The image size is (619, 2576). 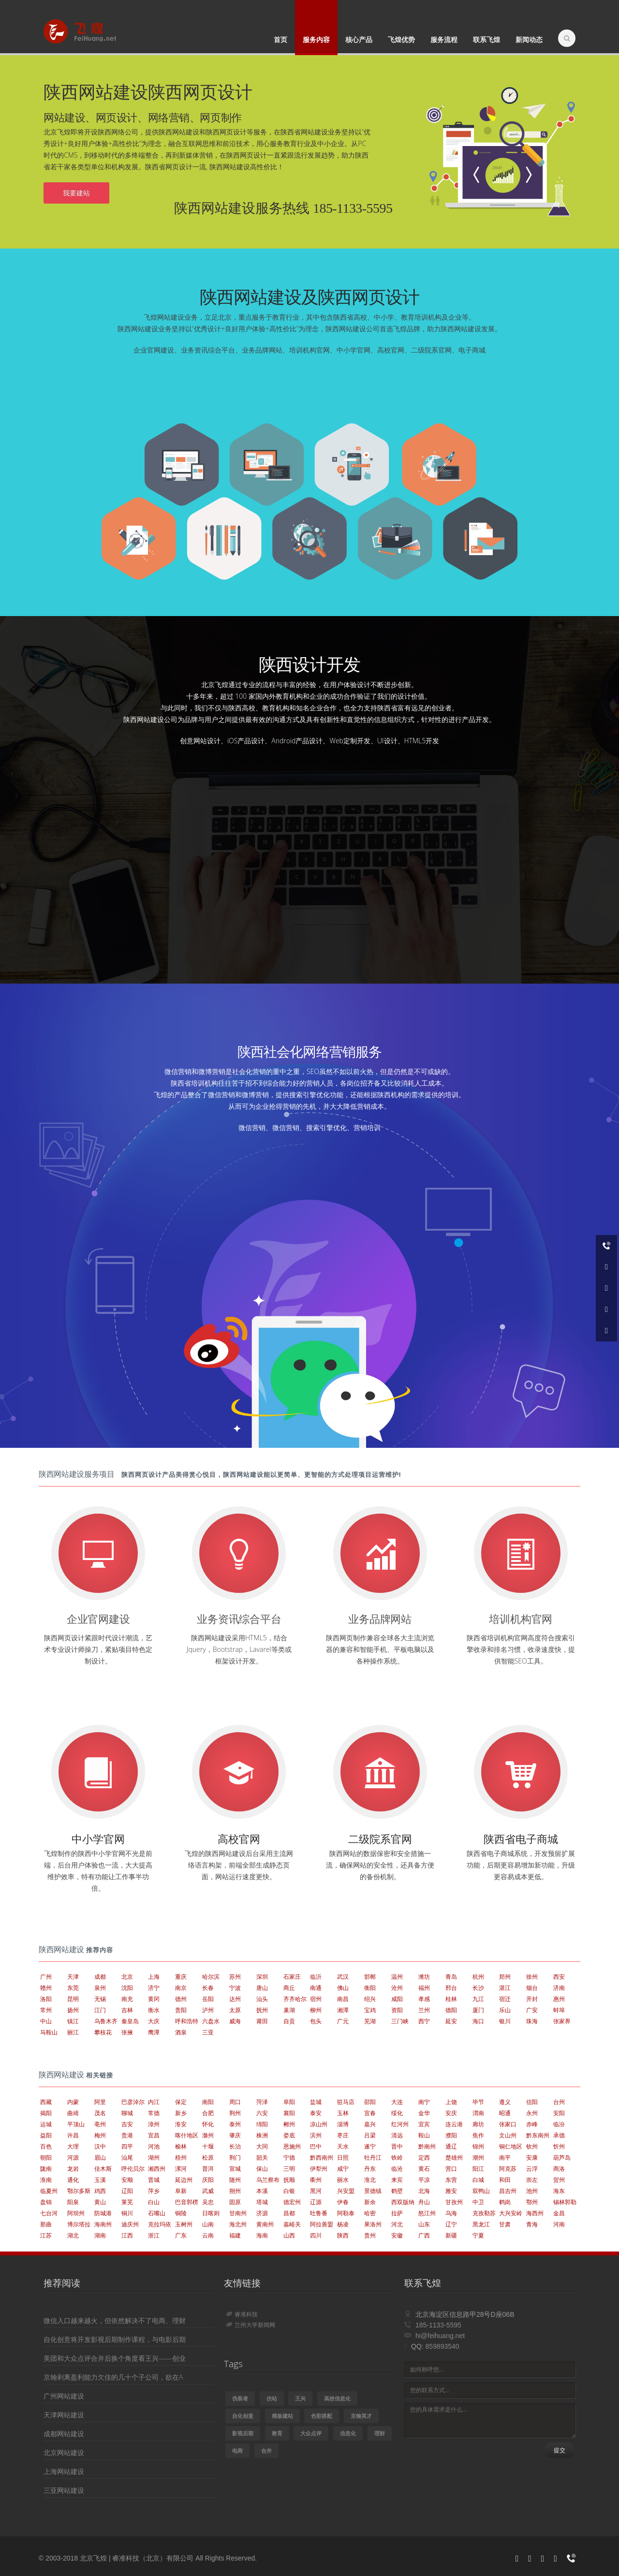 I want to click on 南充, so click(x=127, y=1999).